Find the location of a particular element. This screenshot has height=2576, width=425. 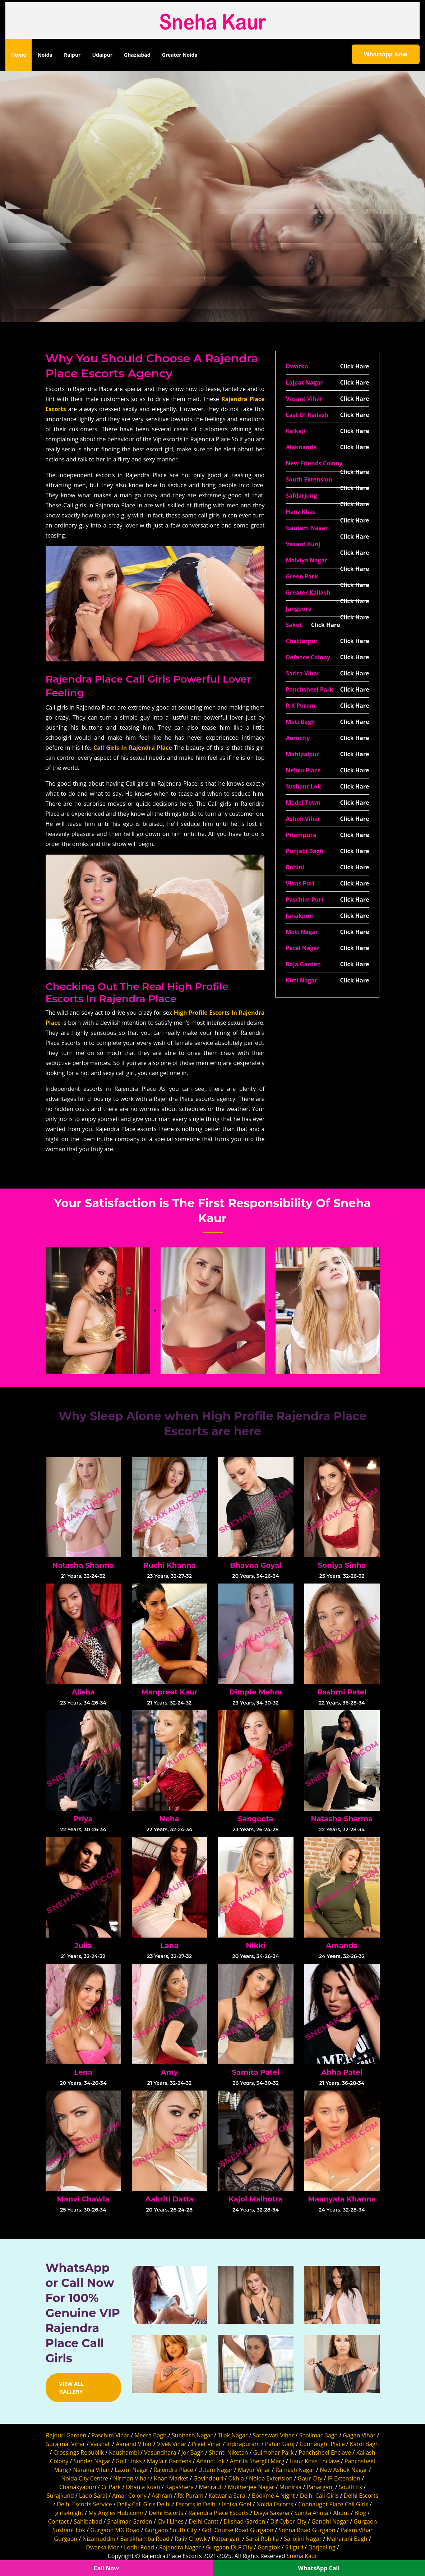

Jangpura is located at coordinates (298, 609).